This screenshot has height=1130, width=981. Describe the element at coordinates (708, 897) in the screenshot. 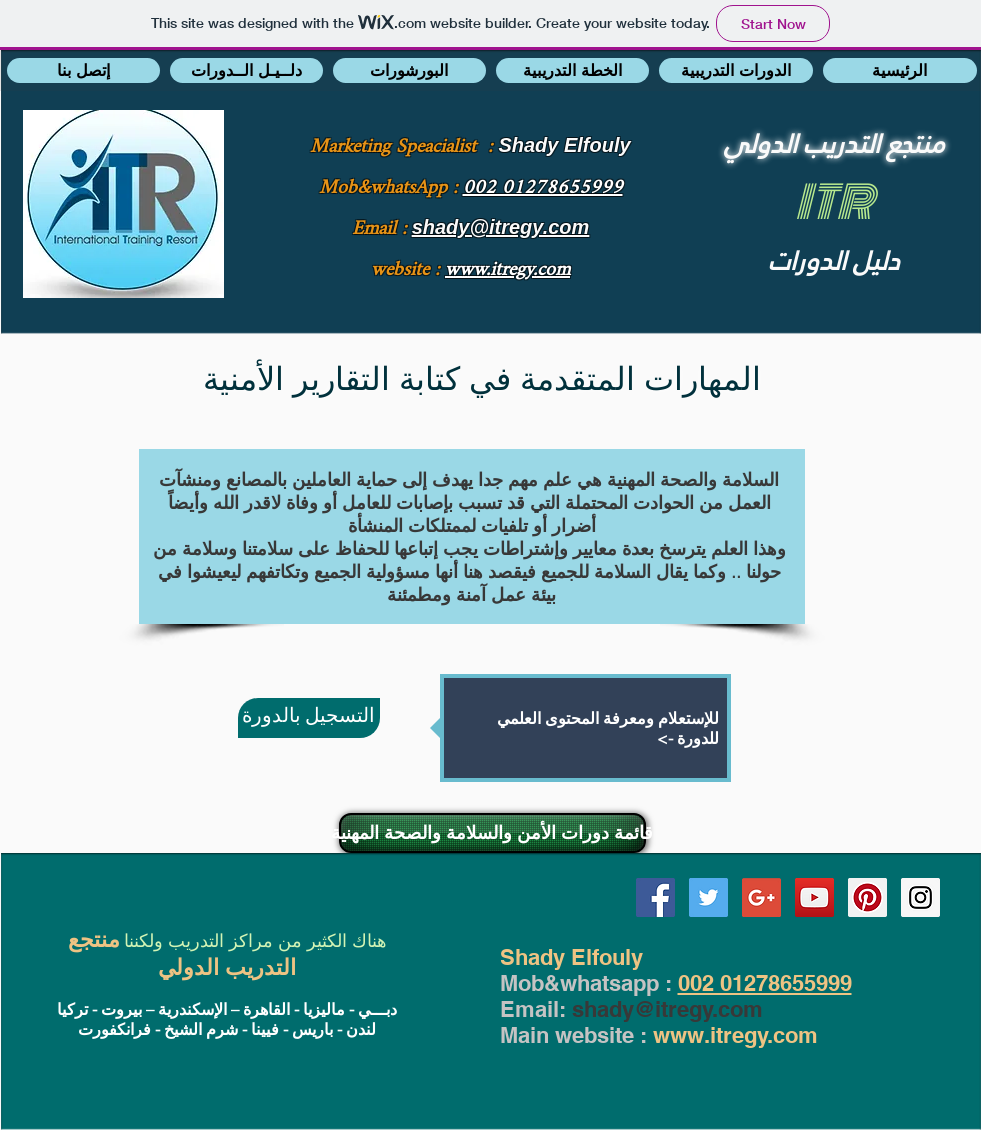

I see `[Twitter Social Icon]` at that location.